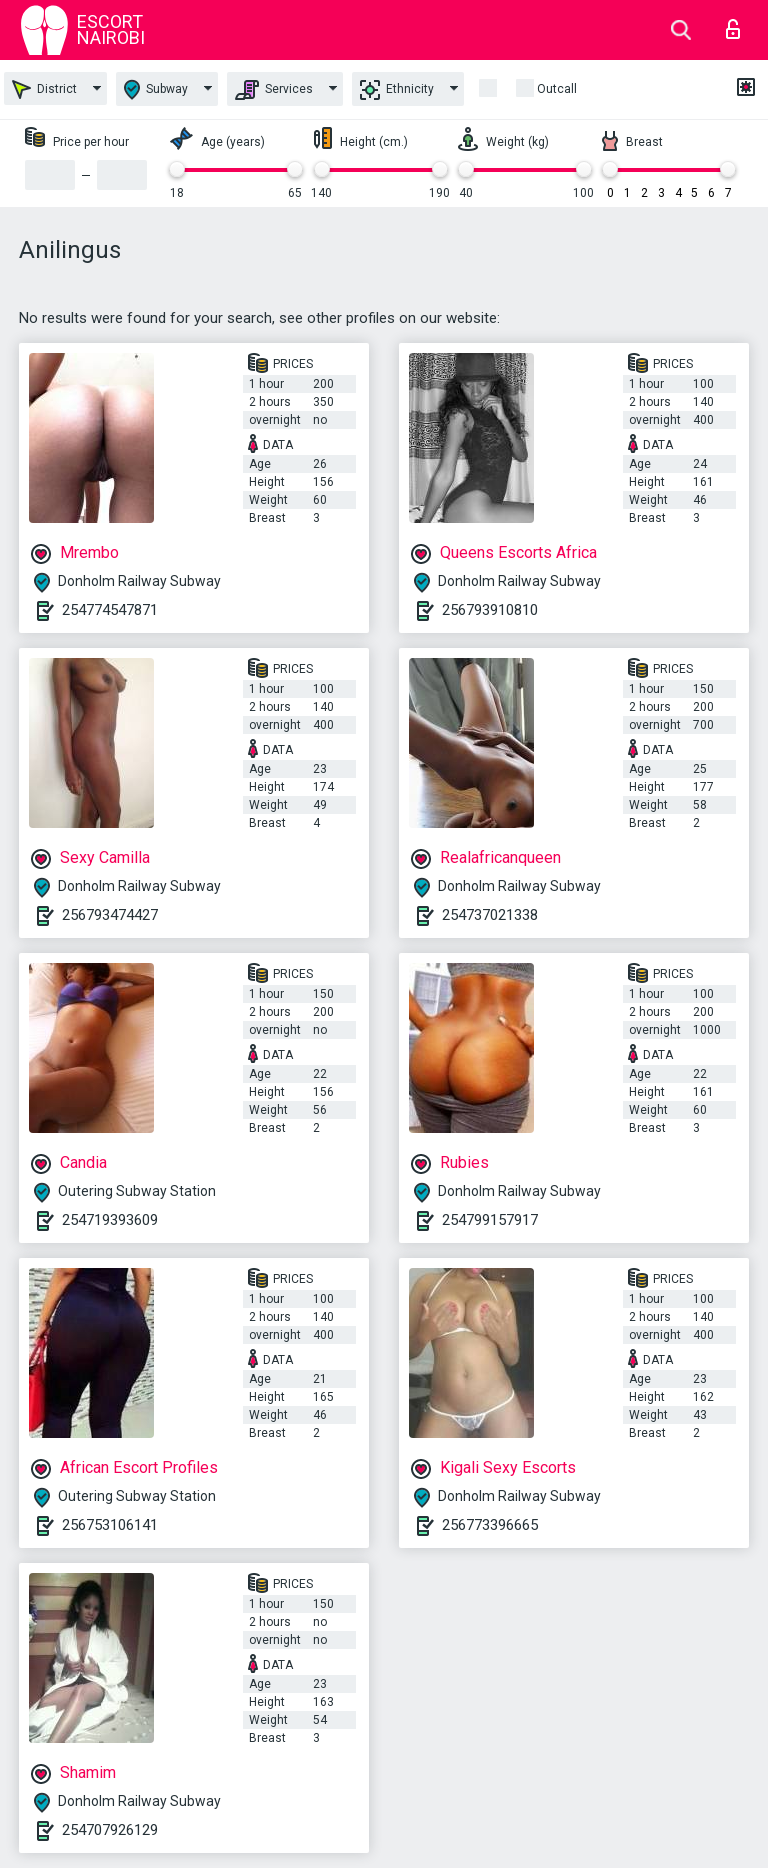  Describe the element at coordinates (397, 90) in the screenshot. I see `Ethnicity` at that location.